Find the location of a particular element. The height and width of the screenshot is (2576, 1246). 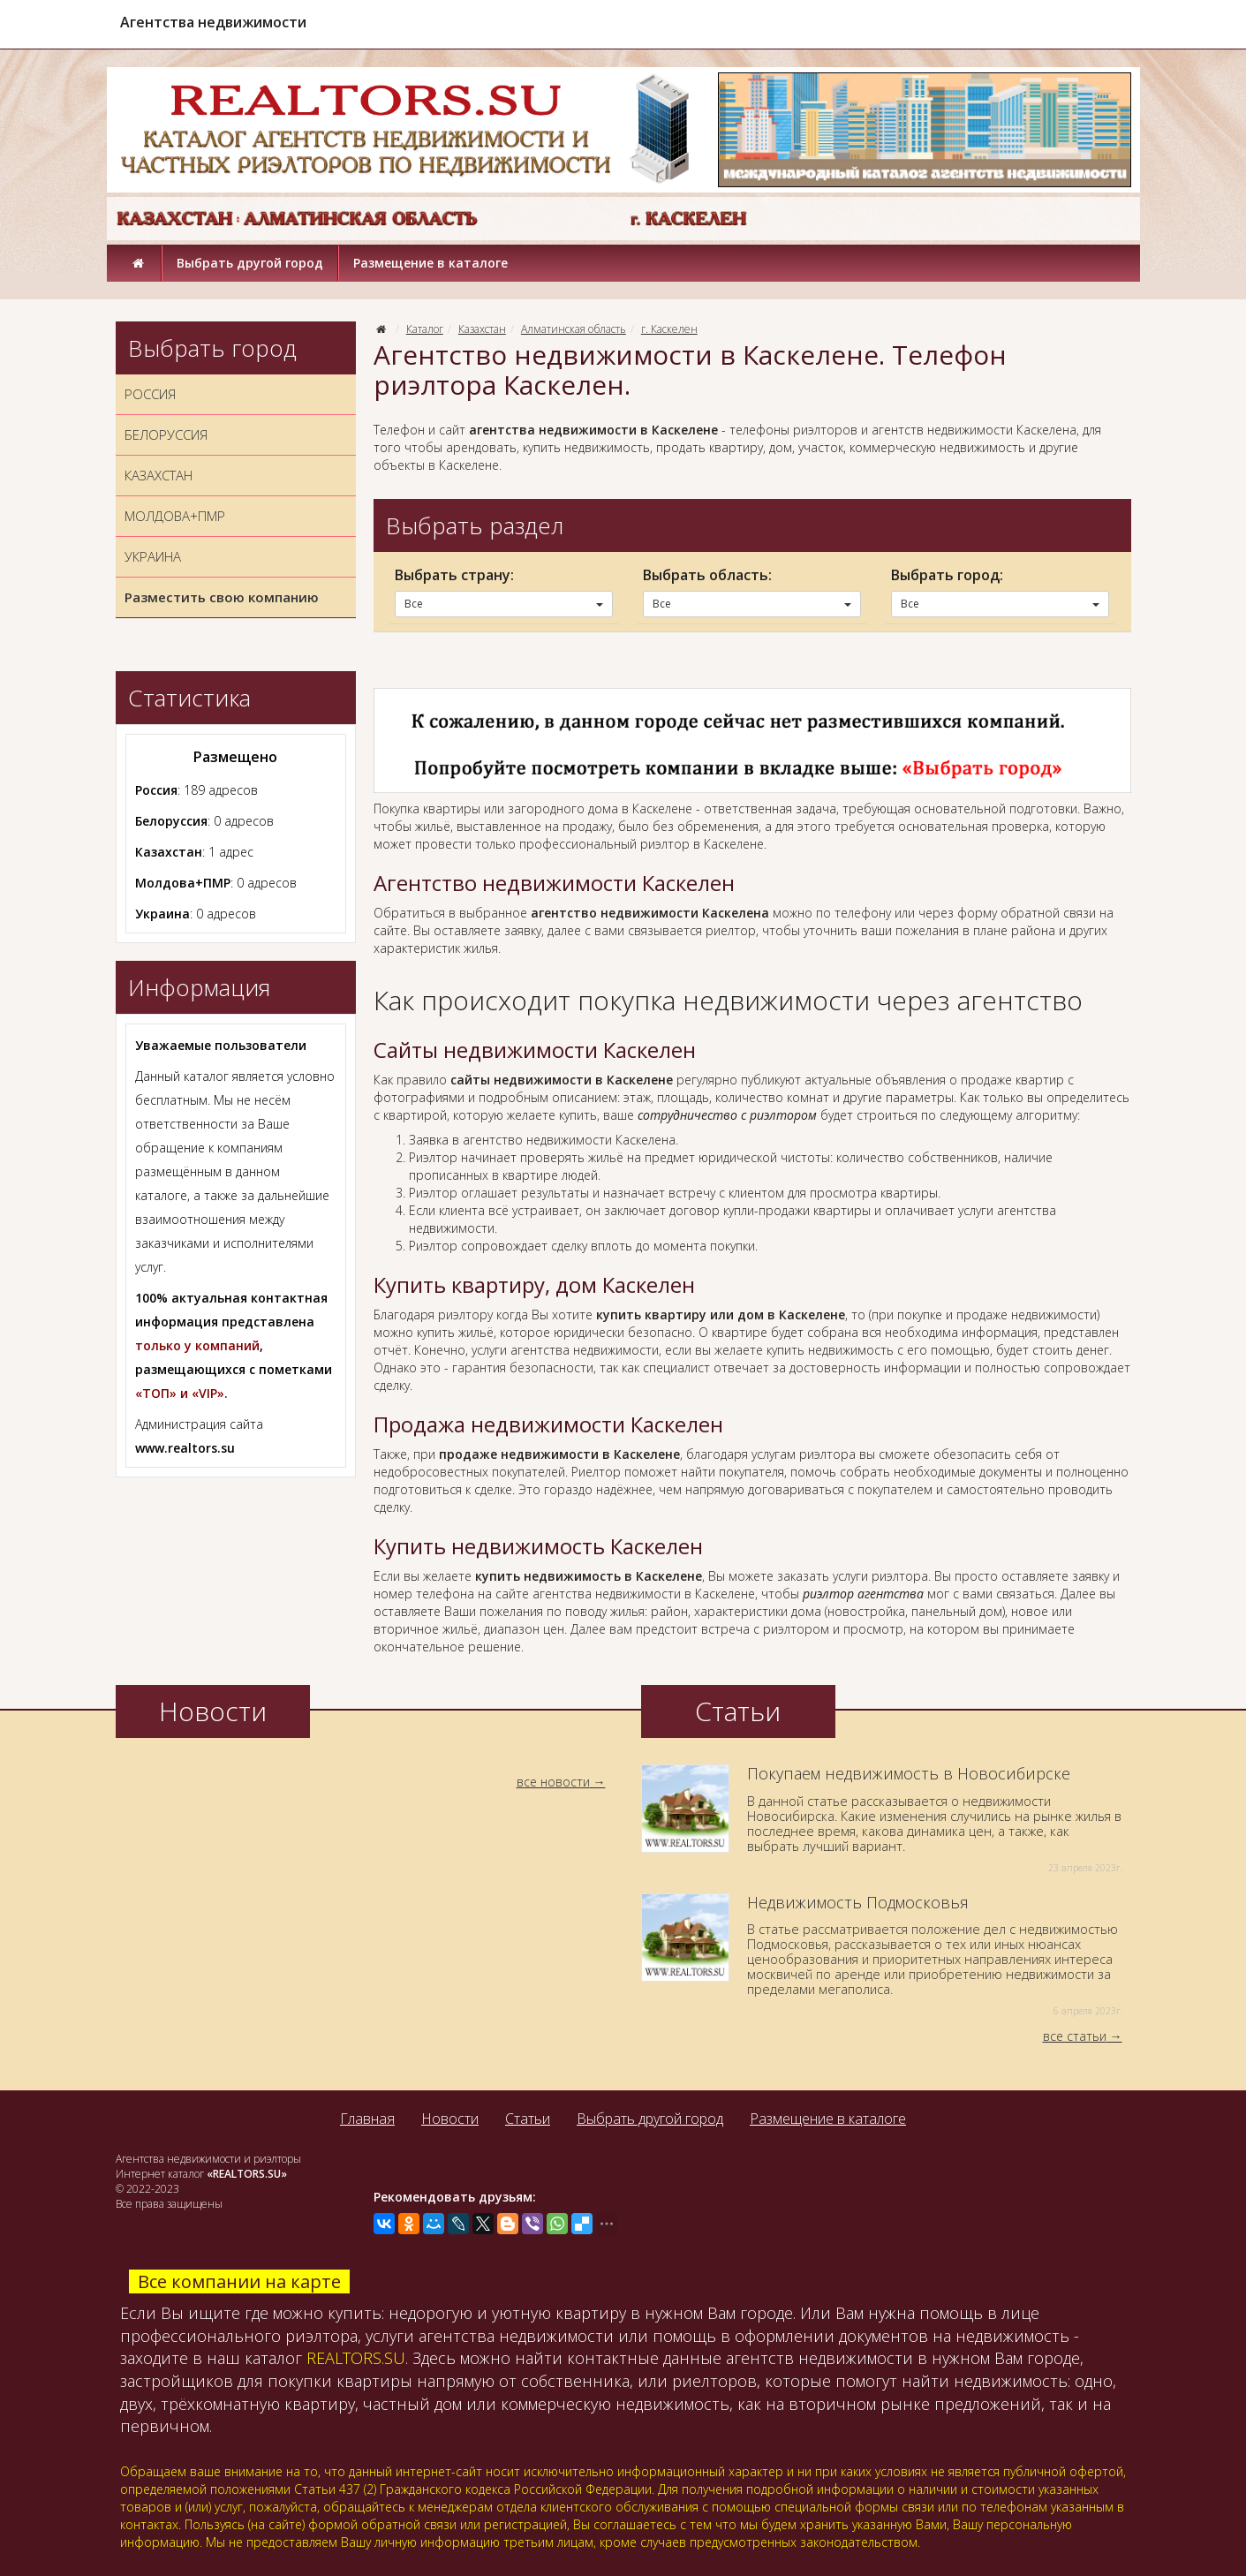

Статьи is located at coordinates (527, 2118).